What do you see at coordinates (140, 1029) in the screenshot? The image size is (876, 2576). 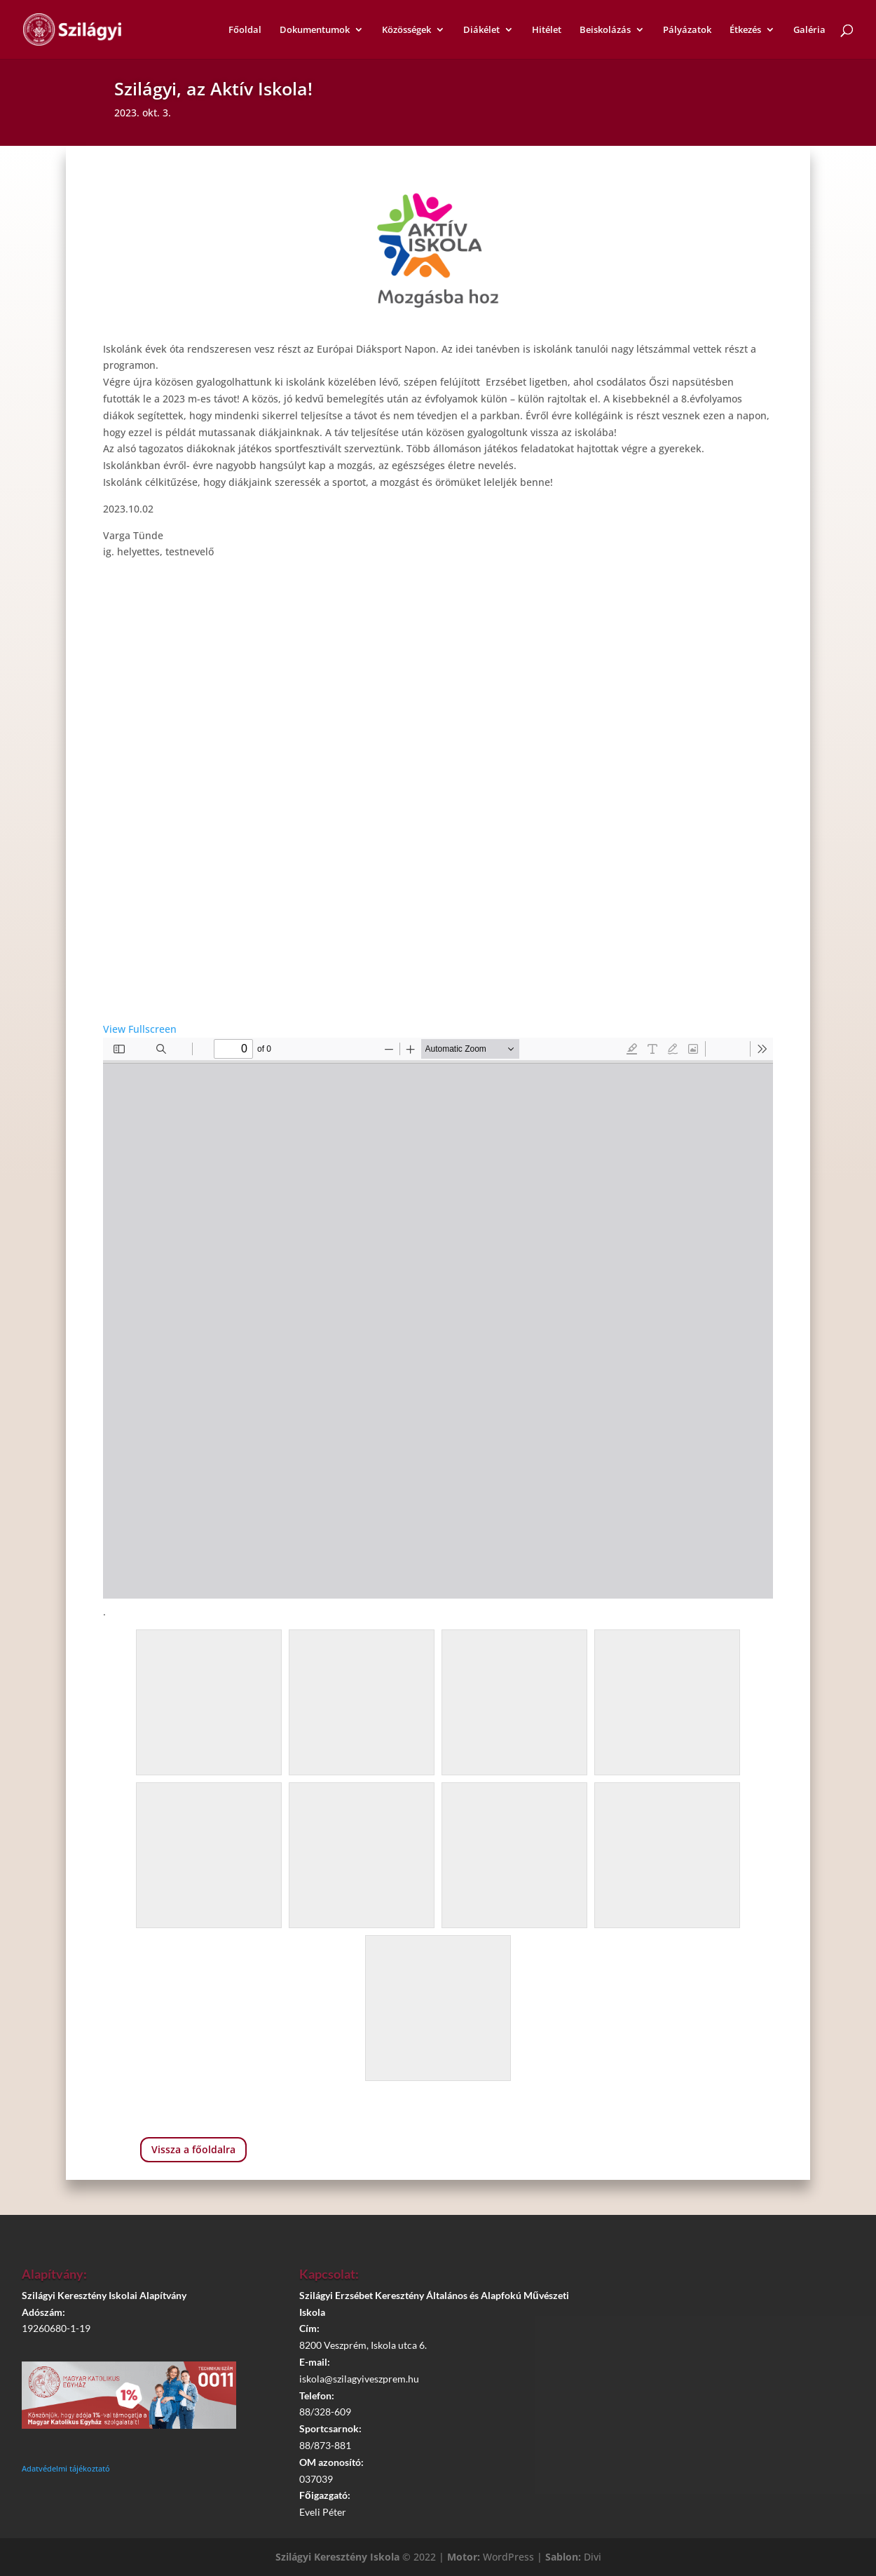 I see `View Fullscreen [Open PDF in fullscreen mode]` at bounding box center [140, 1029].